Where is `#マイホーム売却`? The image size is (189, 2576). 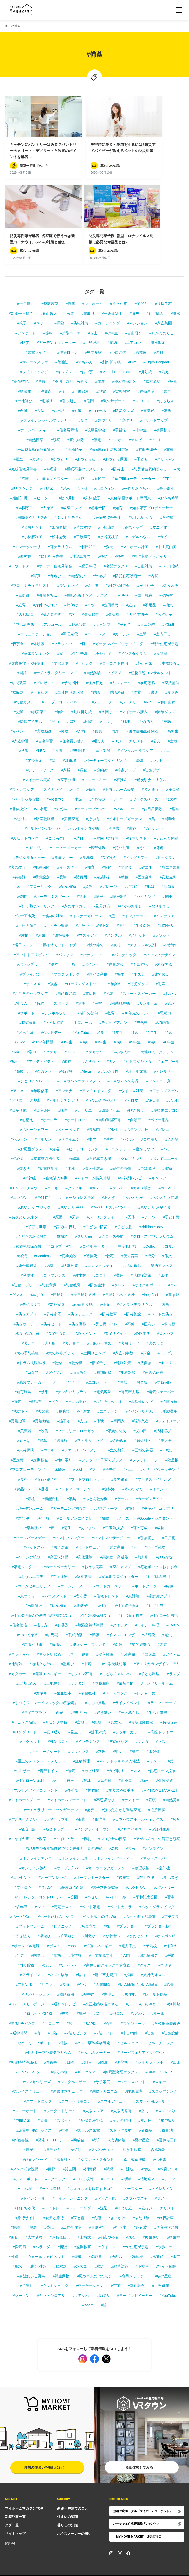
#マイホーム売却 is located at coordinates (37, 769).